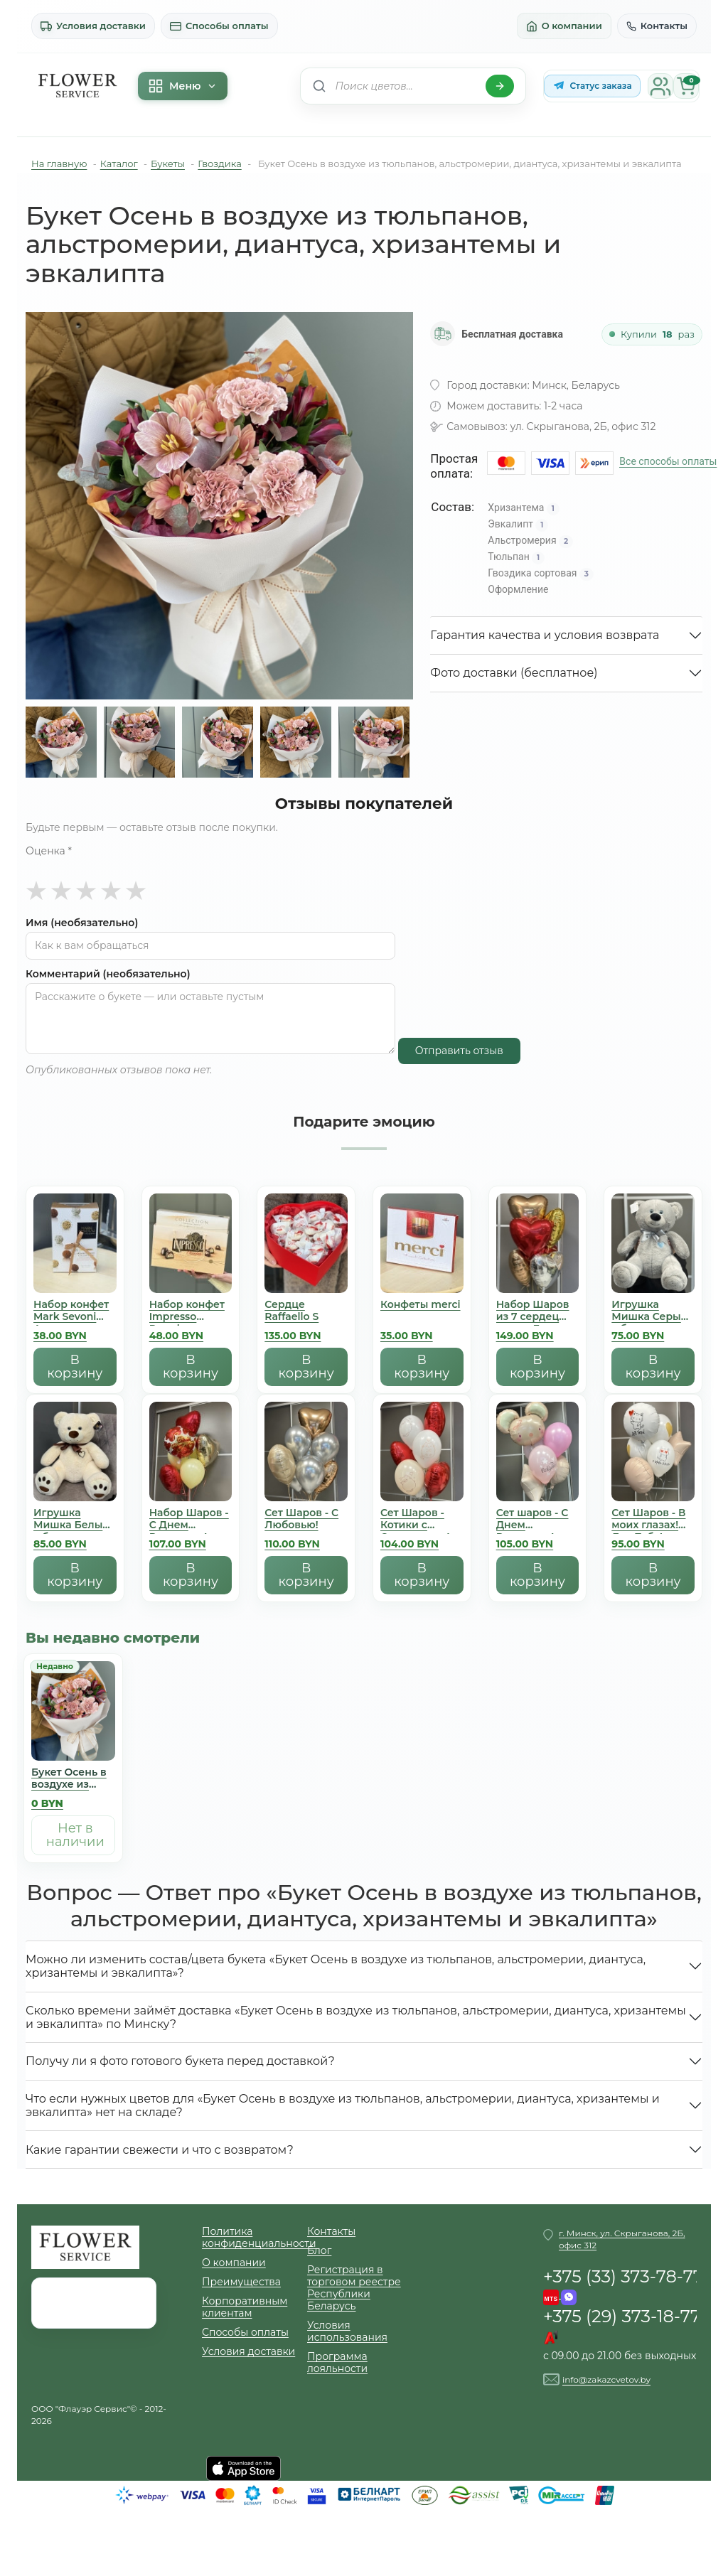  I want to click on [Сет Шаров - Котики с Сердечками!], so click(422, 1479).